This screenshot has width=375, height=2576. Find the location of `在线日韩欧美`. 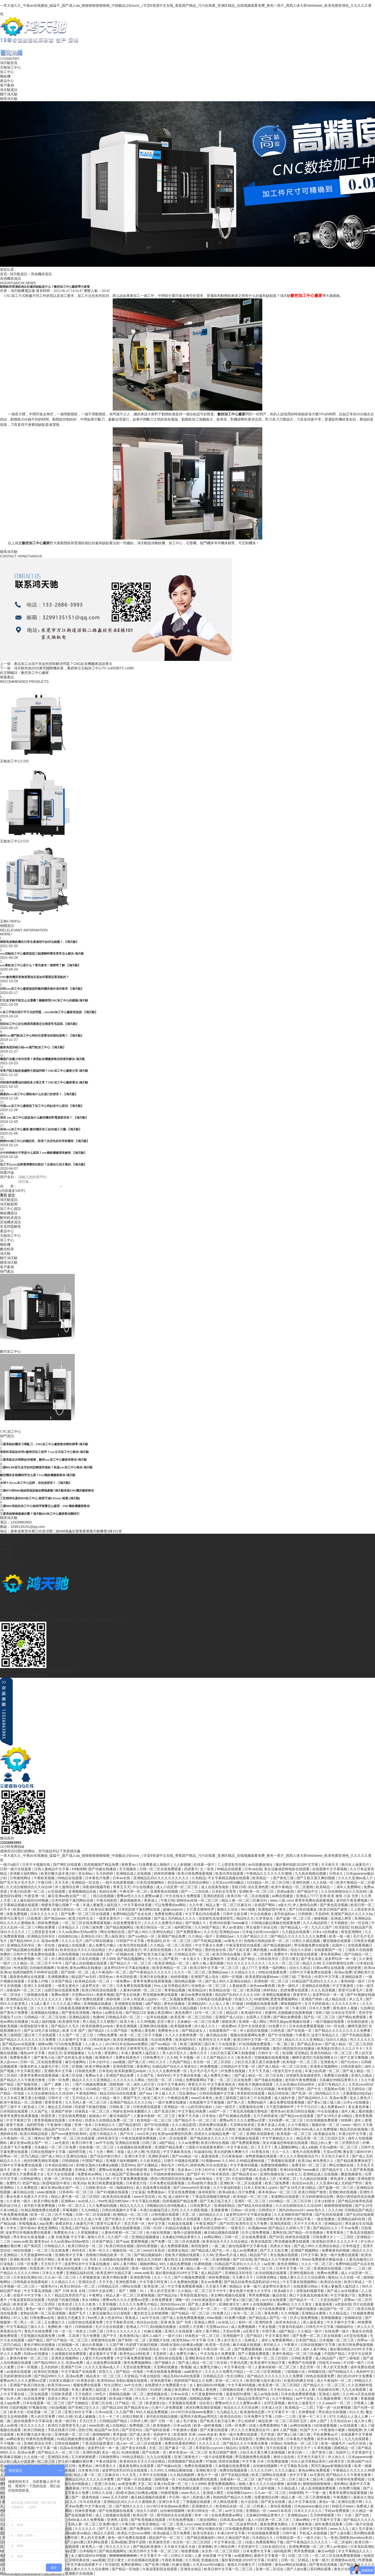

在线日韩欧美 is located at coordinates (133, 2416).